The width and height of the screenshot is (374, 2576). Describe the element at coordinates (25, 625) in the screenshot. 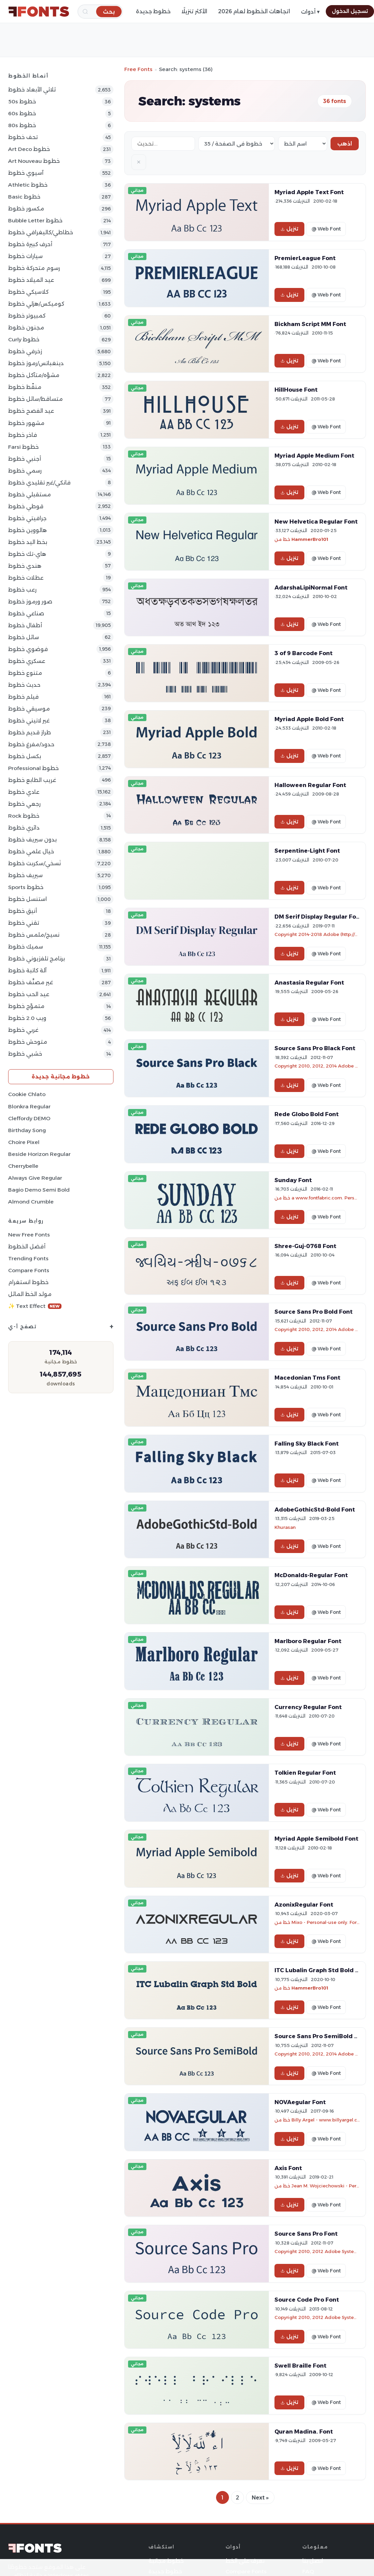

I see `أطفال خطوط` at that location.